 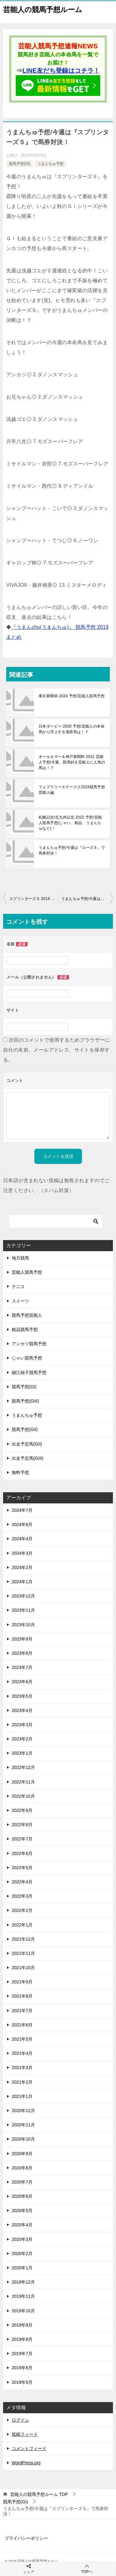 What do you see at coordinates (22, 2325) in the screenshot?
I see `2019年9月` at bounding box center [22, 2325].